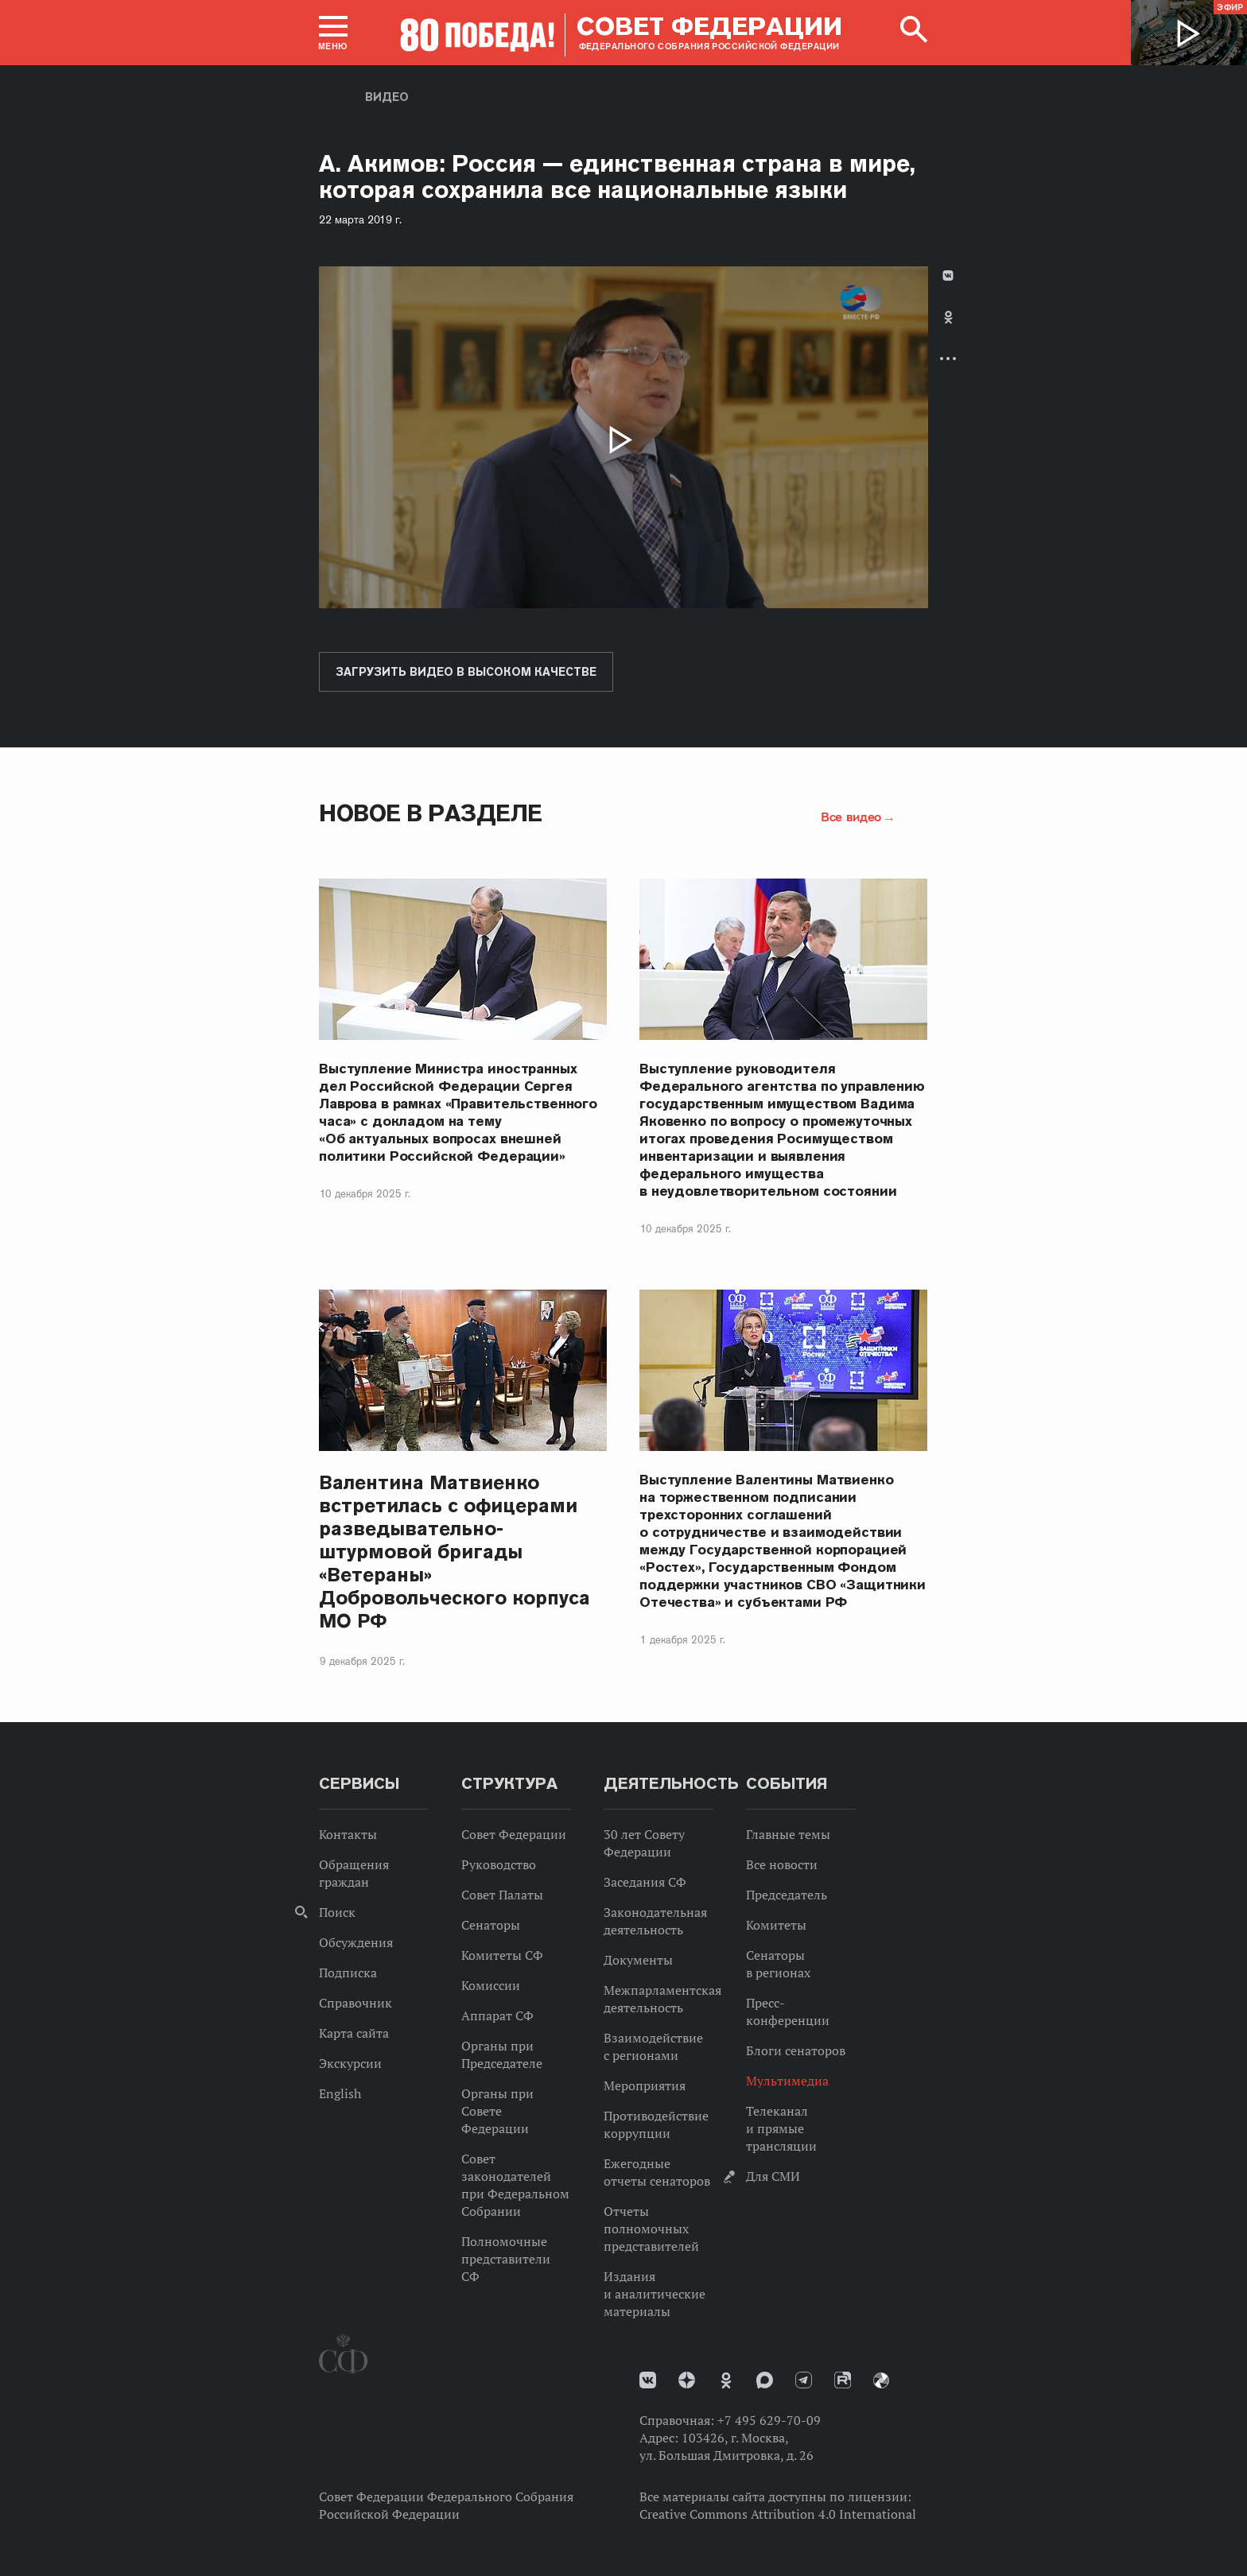  What do you see at coordinates (654, 2293) in the screenshot?
I see `Издания и аналитические материалы` at bounding box center [654, 2293].